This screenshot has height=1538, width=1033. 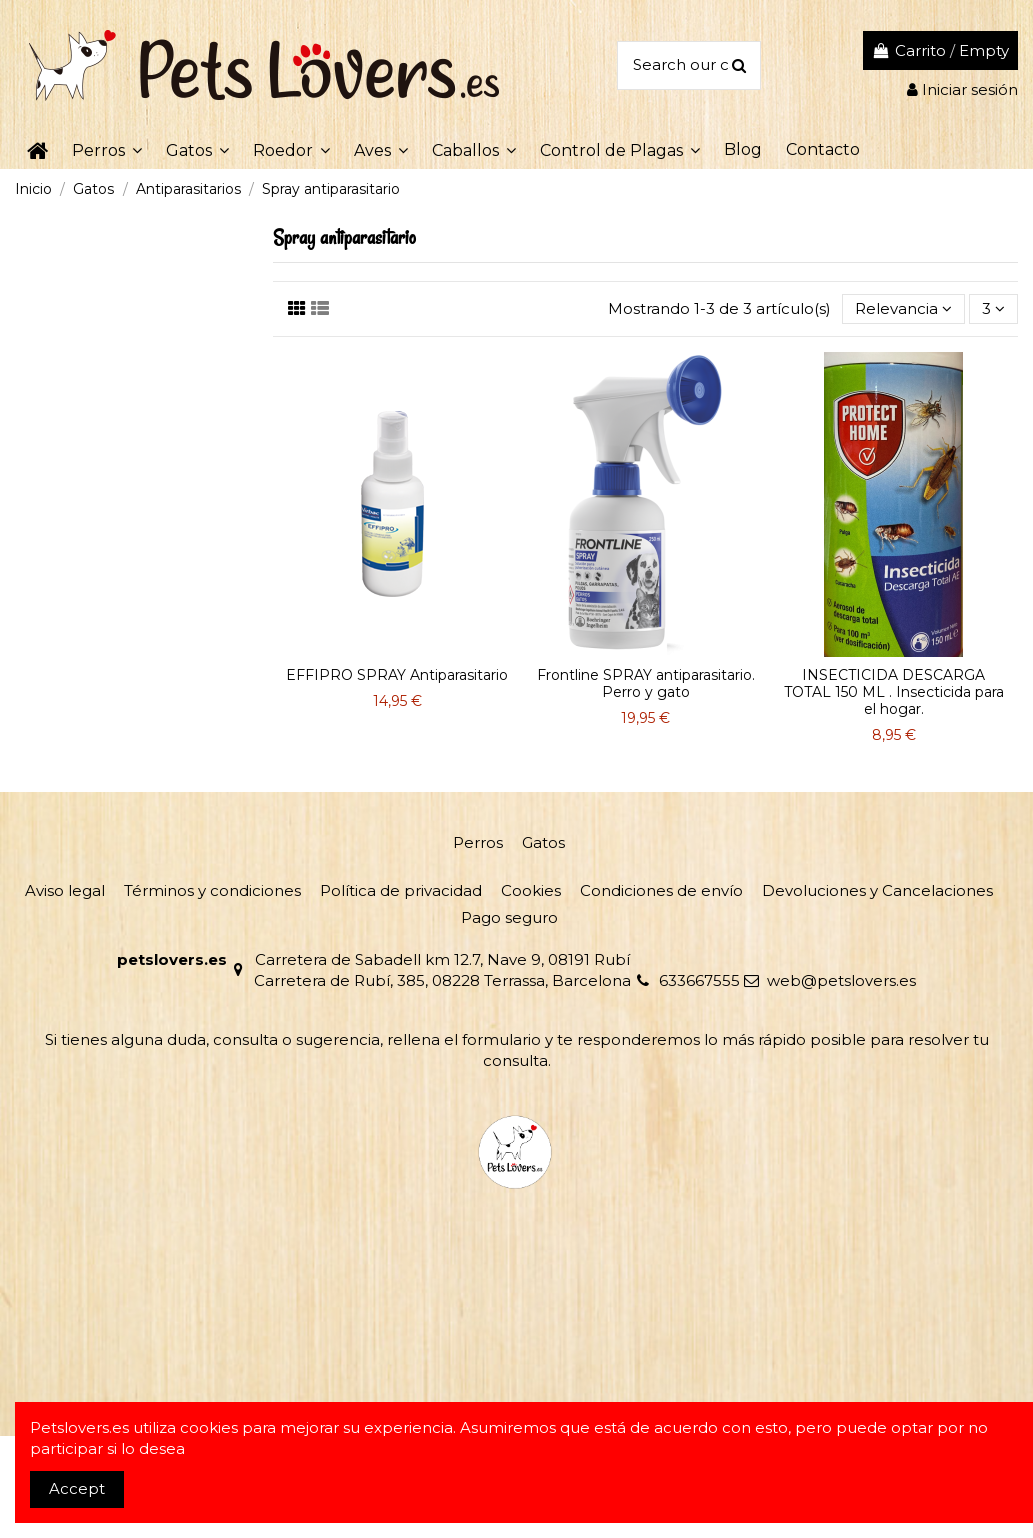 I want to click on Pago seguro, so click(x=509, y=917).